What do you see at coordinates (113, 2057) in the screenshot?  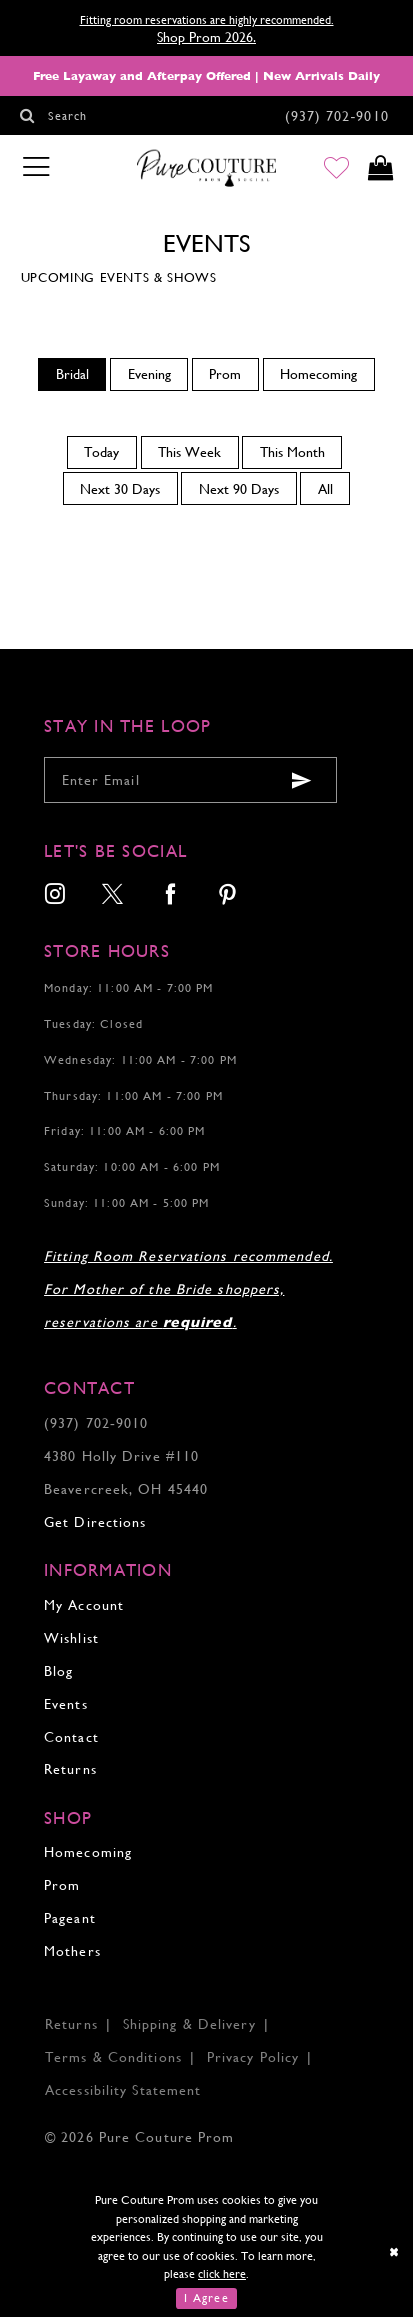 I see `Terms & Conditions` at bounding box center [113, 2057].